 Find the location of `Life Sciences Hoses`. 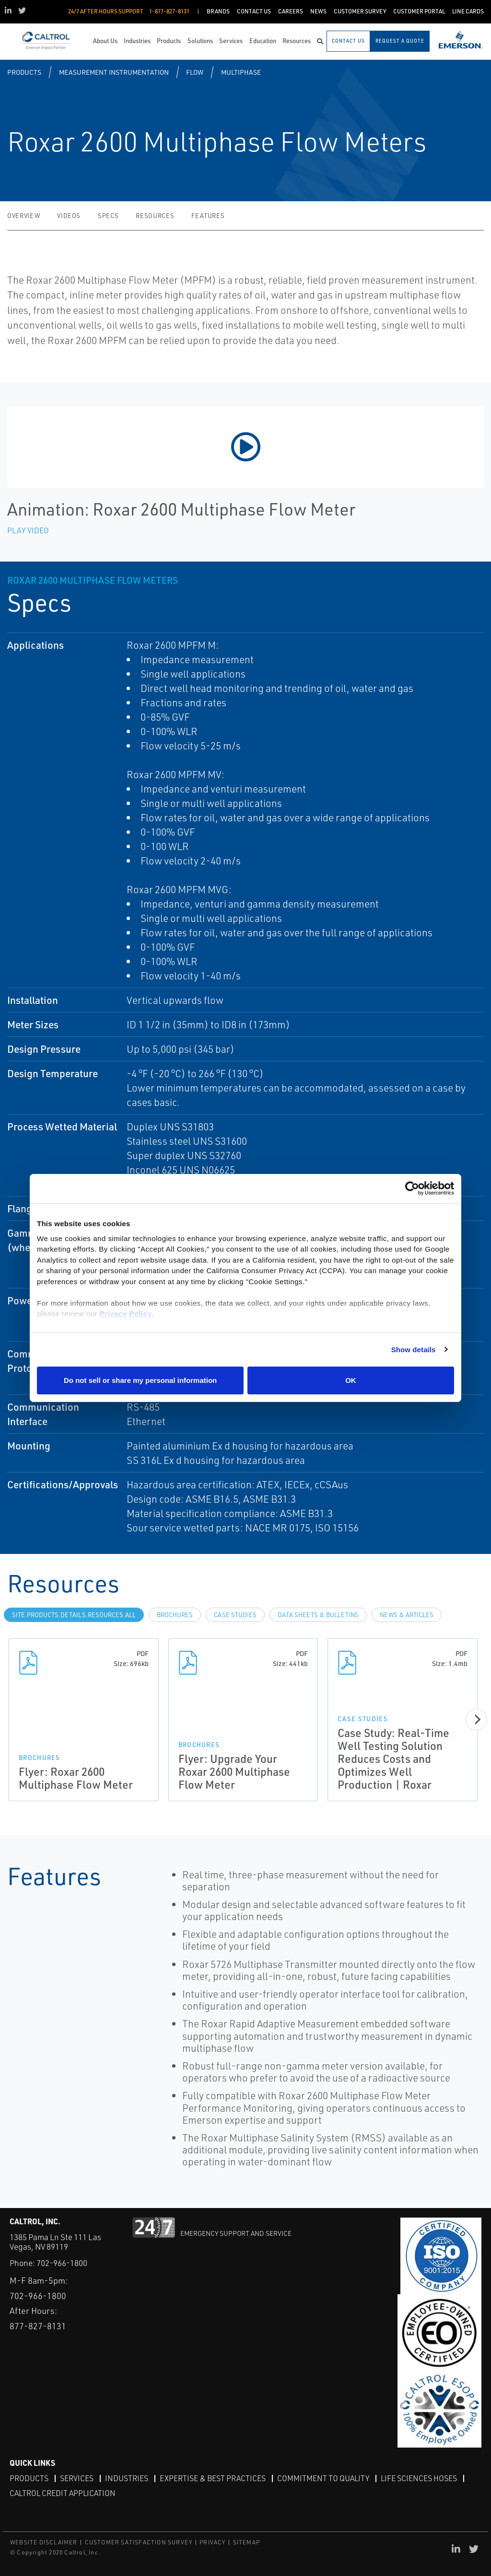

Life Sciences Hoses is located at coordinates (419, 2478).